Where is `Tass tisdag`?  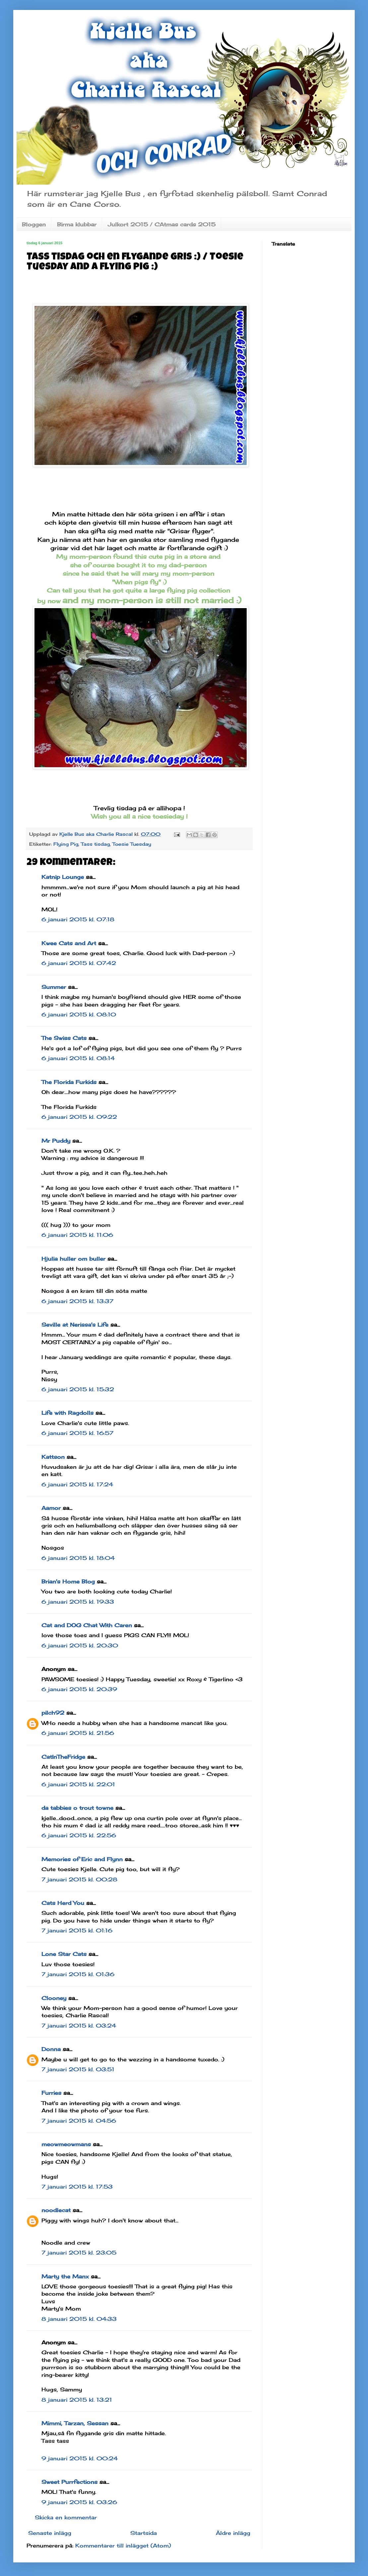 Tass tisdag is located at coordinates (95, 844).